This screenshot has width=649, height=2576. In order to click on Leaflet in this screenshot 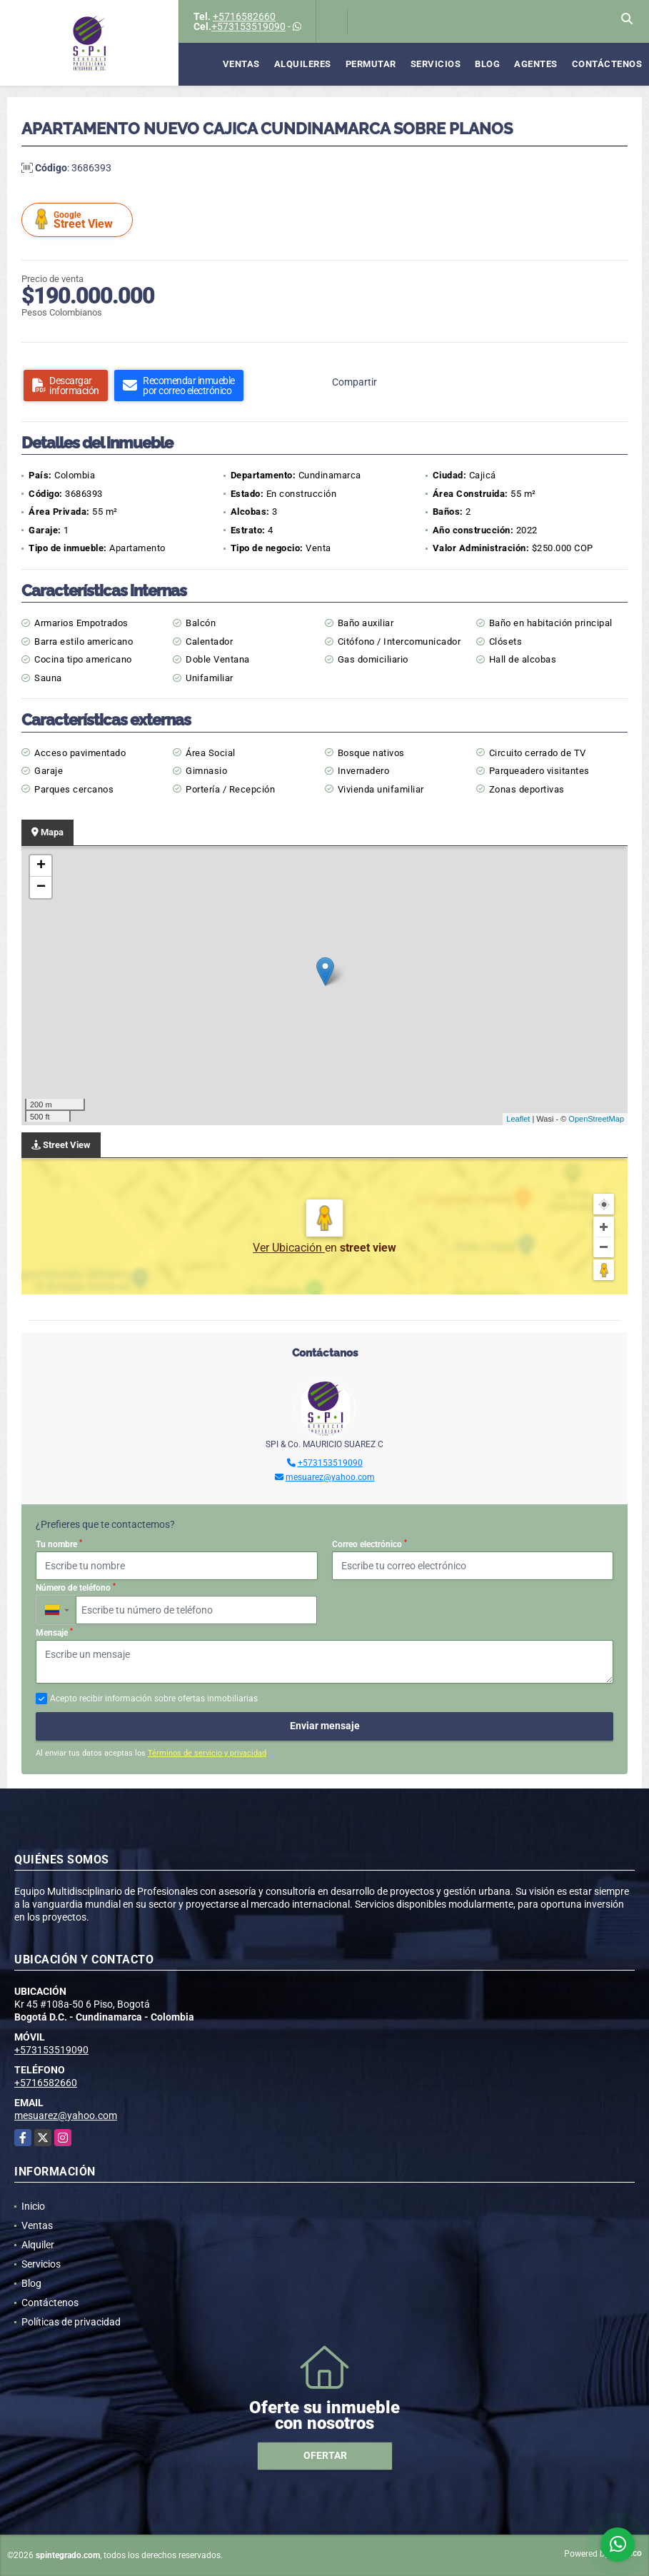, I will do `click(518, 1119)`.